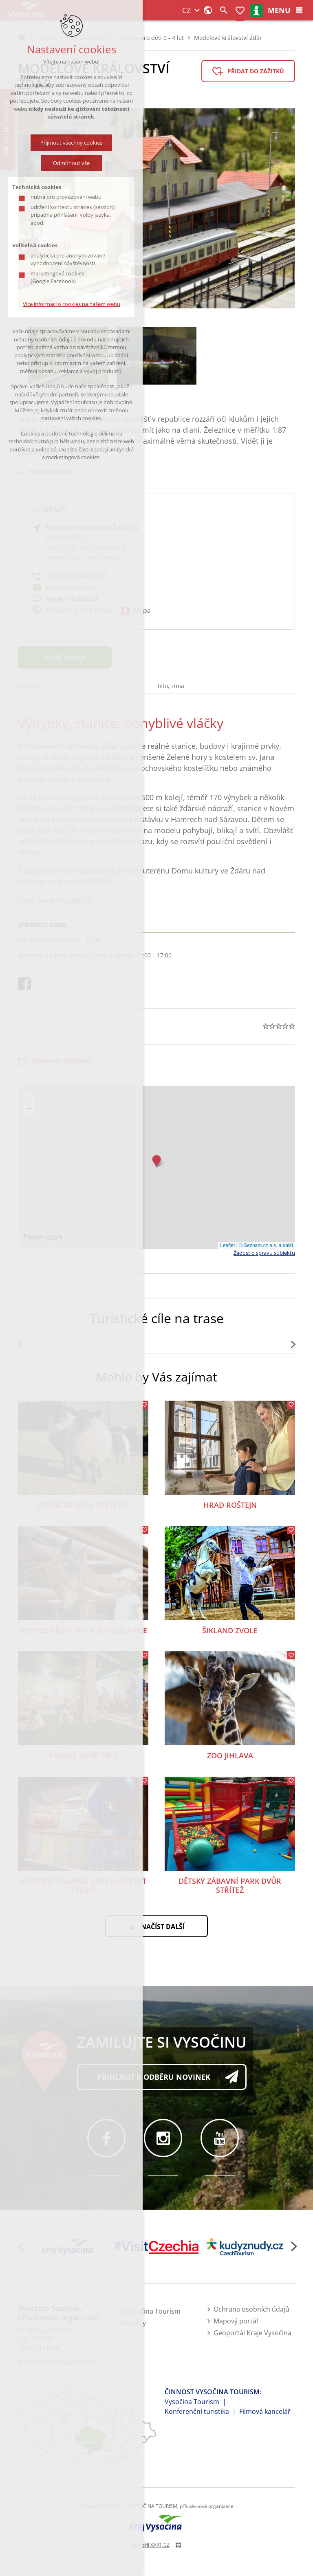  Describe the element at coordinates (236, 2320) in the screenshot. I see `Mapový portál` at that location.